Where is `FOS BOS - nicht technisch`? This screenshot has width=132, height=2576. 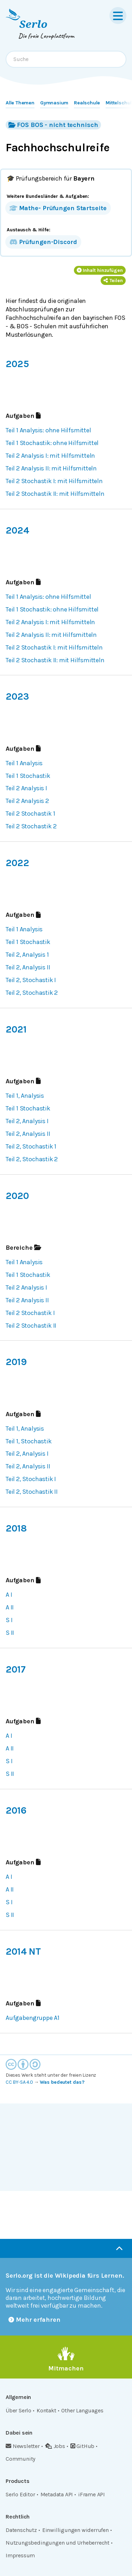
FOS BOS - nicht technisch is located at coordinates (53, 125).